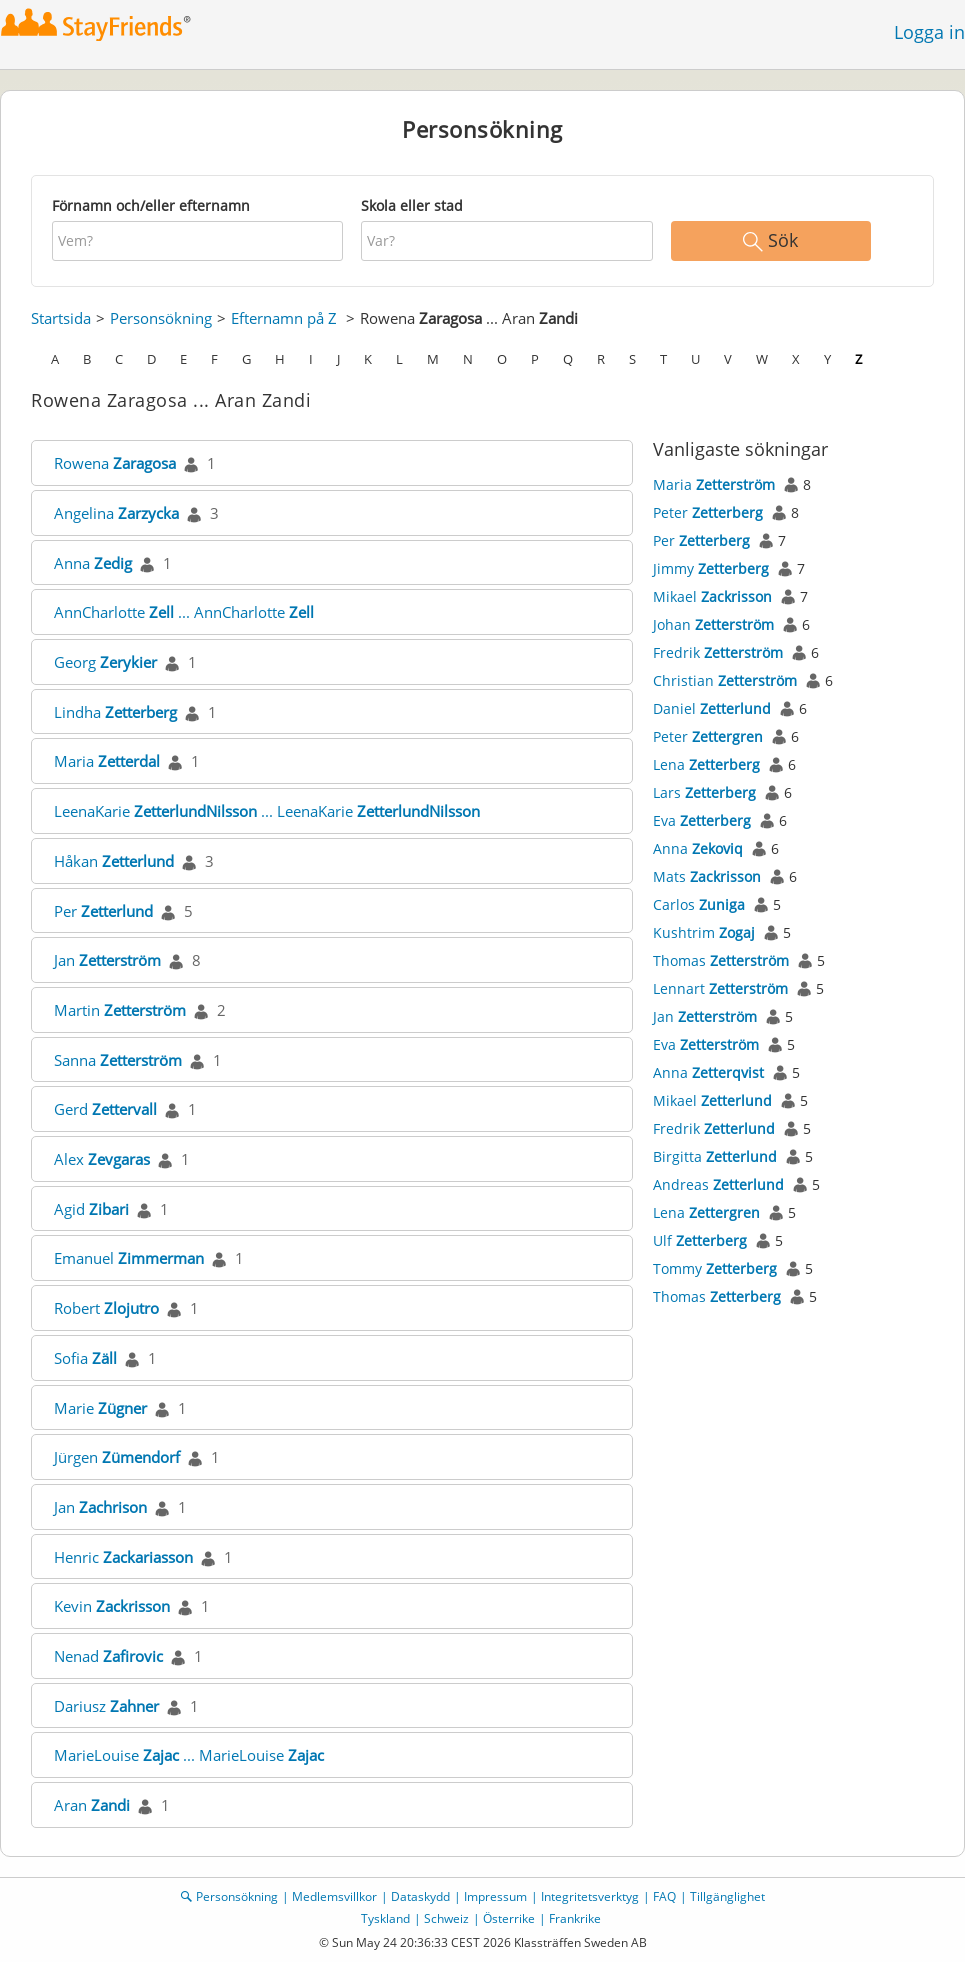 This screenshot has width=965, height=1962. Describe the element at coordinates (105, 662) in the screenshot. I see `Georg` at that location.